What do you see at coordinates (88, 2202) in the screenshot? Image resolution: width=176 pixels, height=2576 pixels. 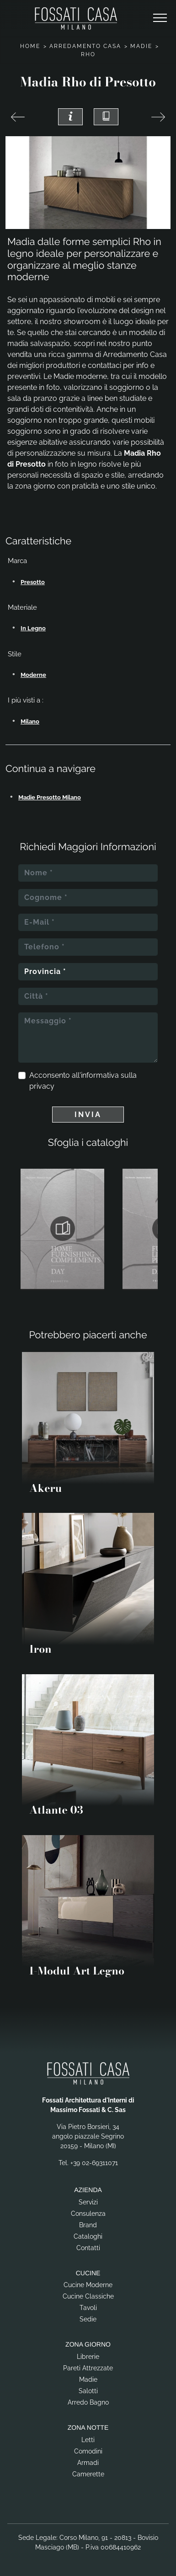 I see `Servizi` at bounding box center [88, 2202].